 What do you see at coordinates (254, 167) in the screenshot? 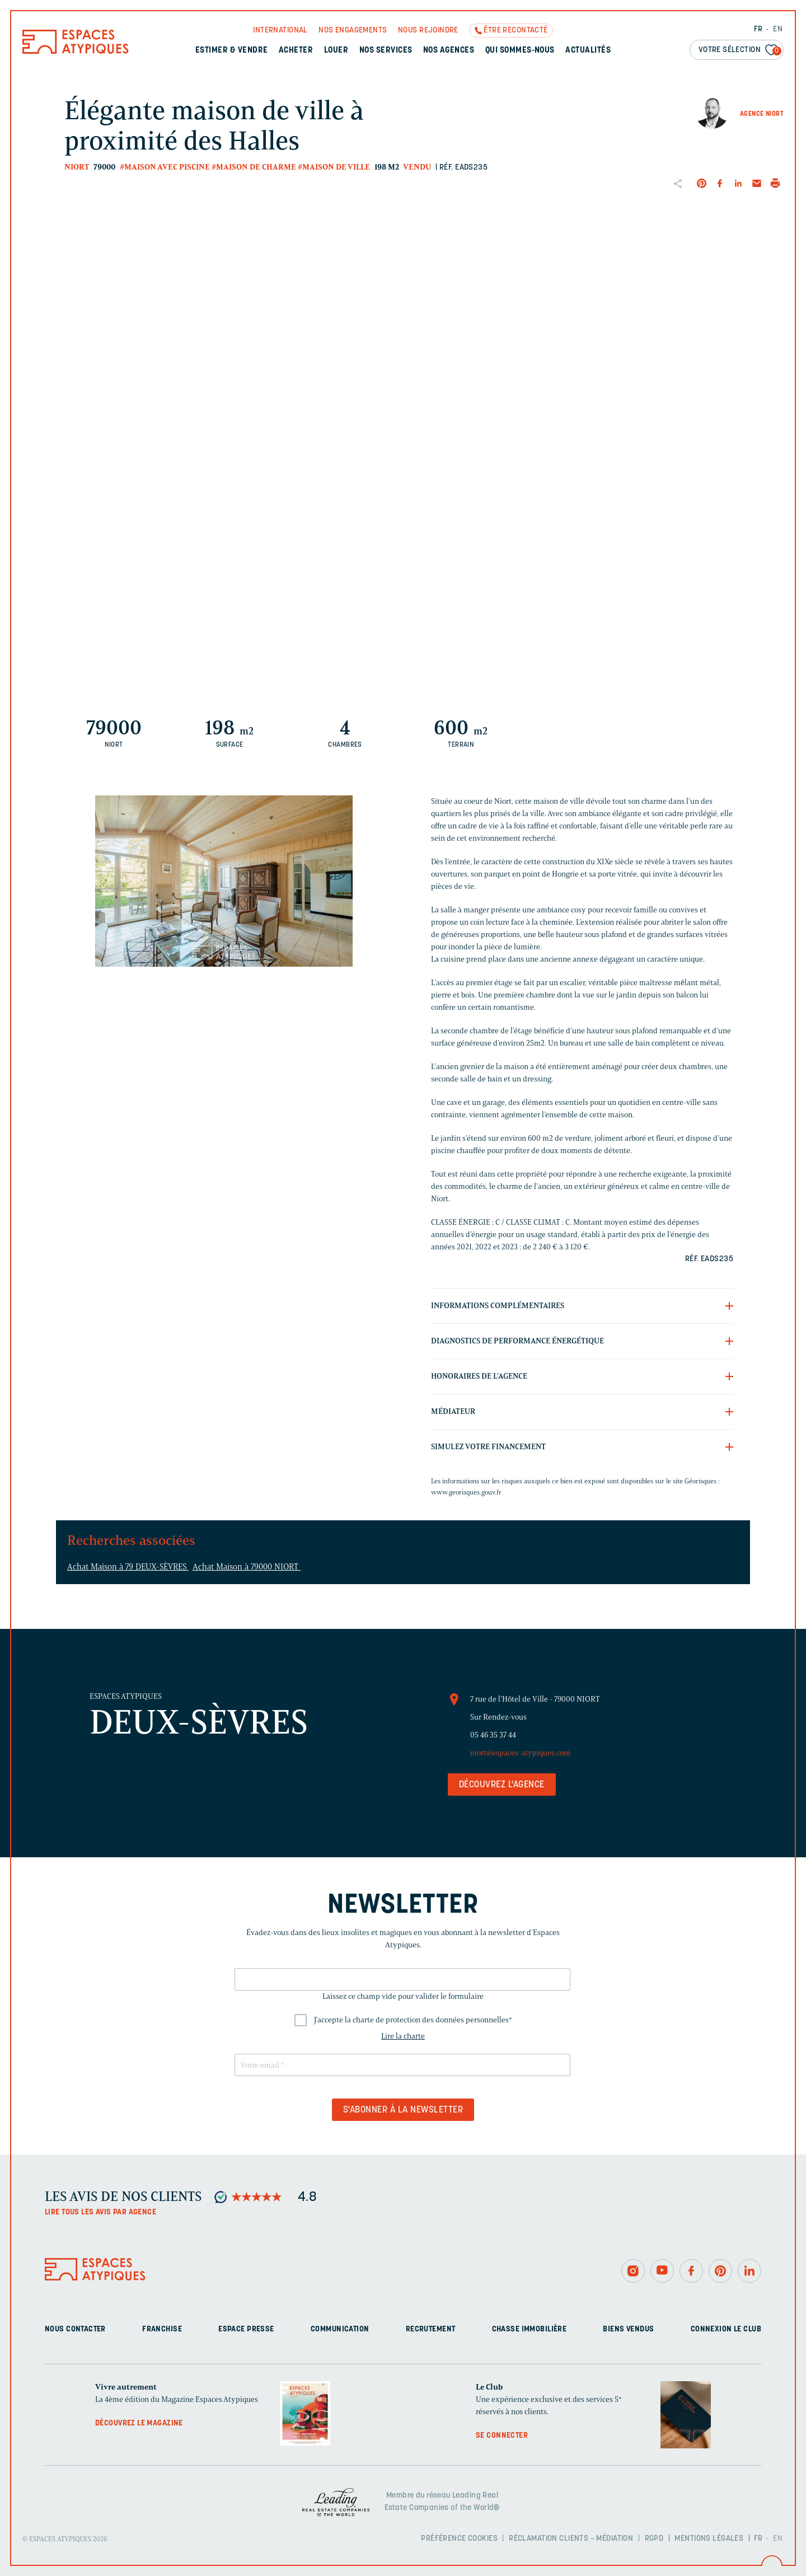
I see `#Maison de charme` at bounding box center [254, 167].